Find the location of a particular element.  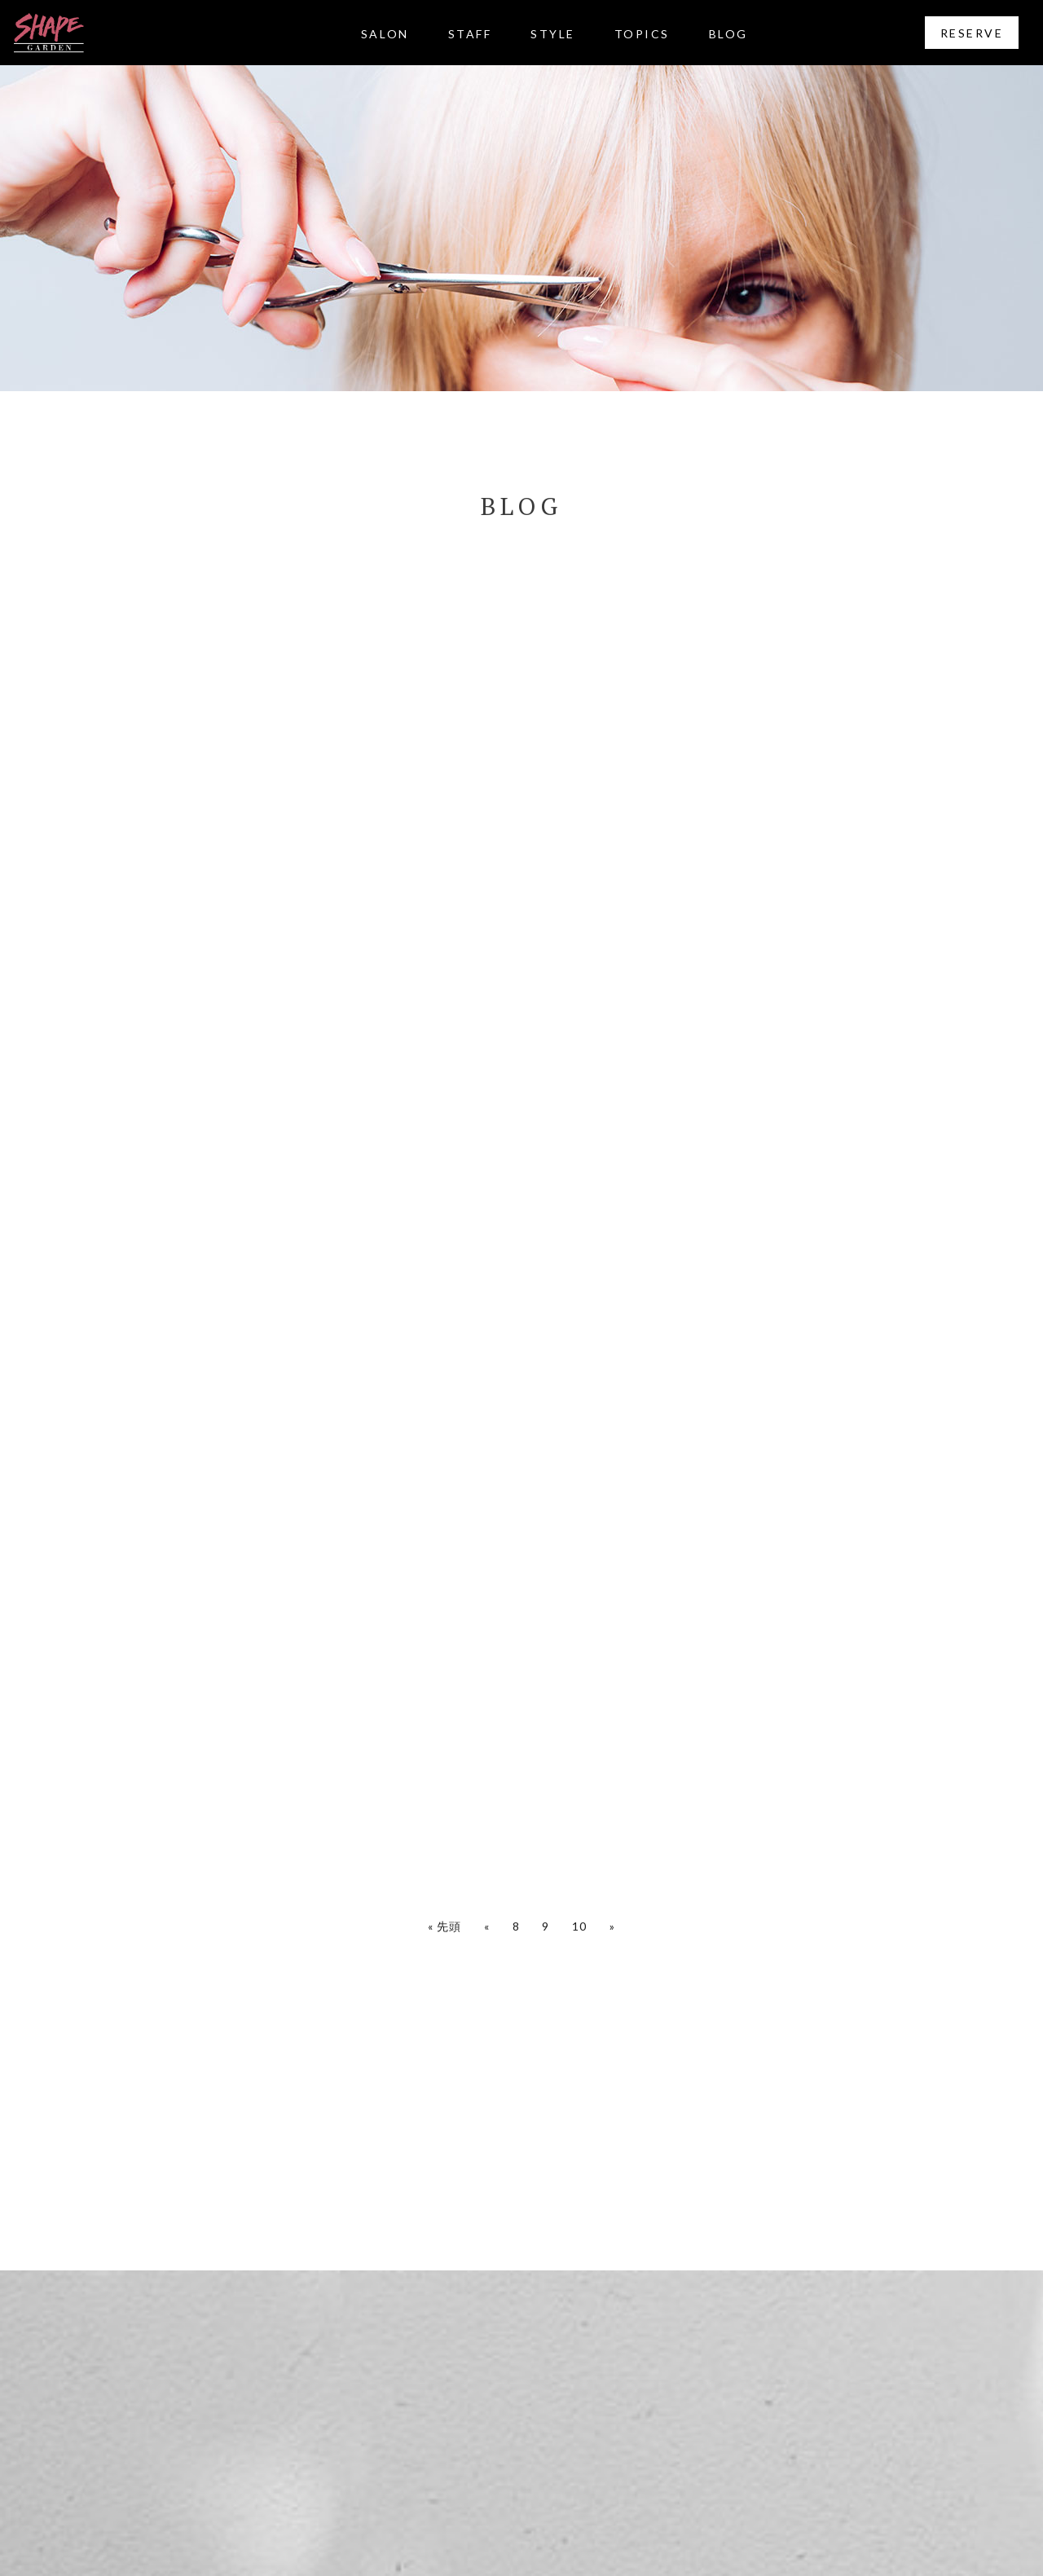

STYLE is located at coordinates (552, 34).